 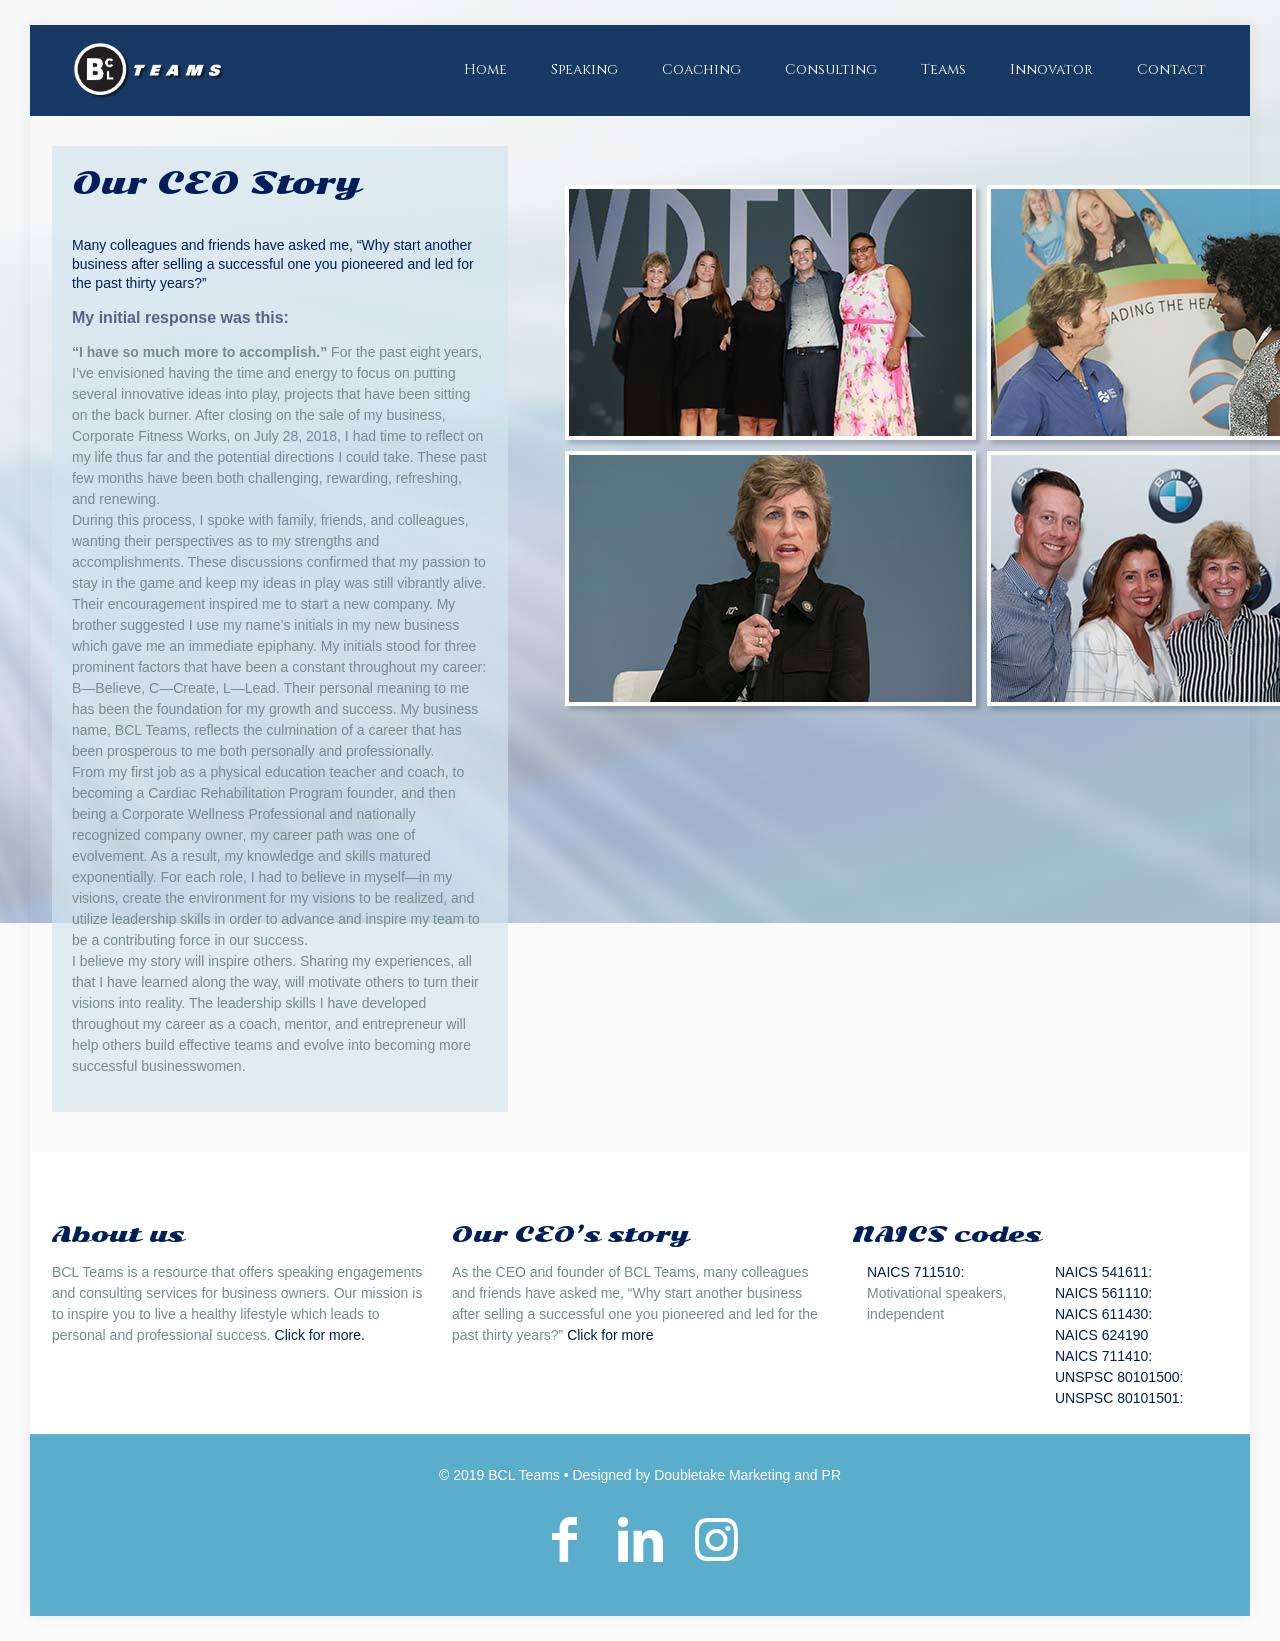 I want to click on NAICS 611430:, so click(x=1103, y=1314).